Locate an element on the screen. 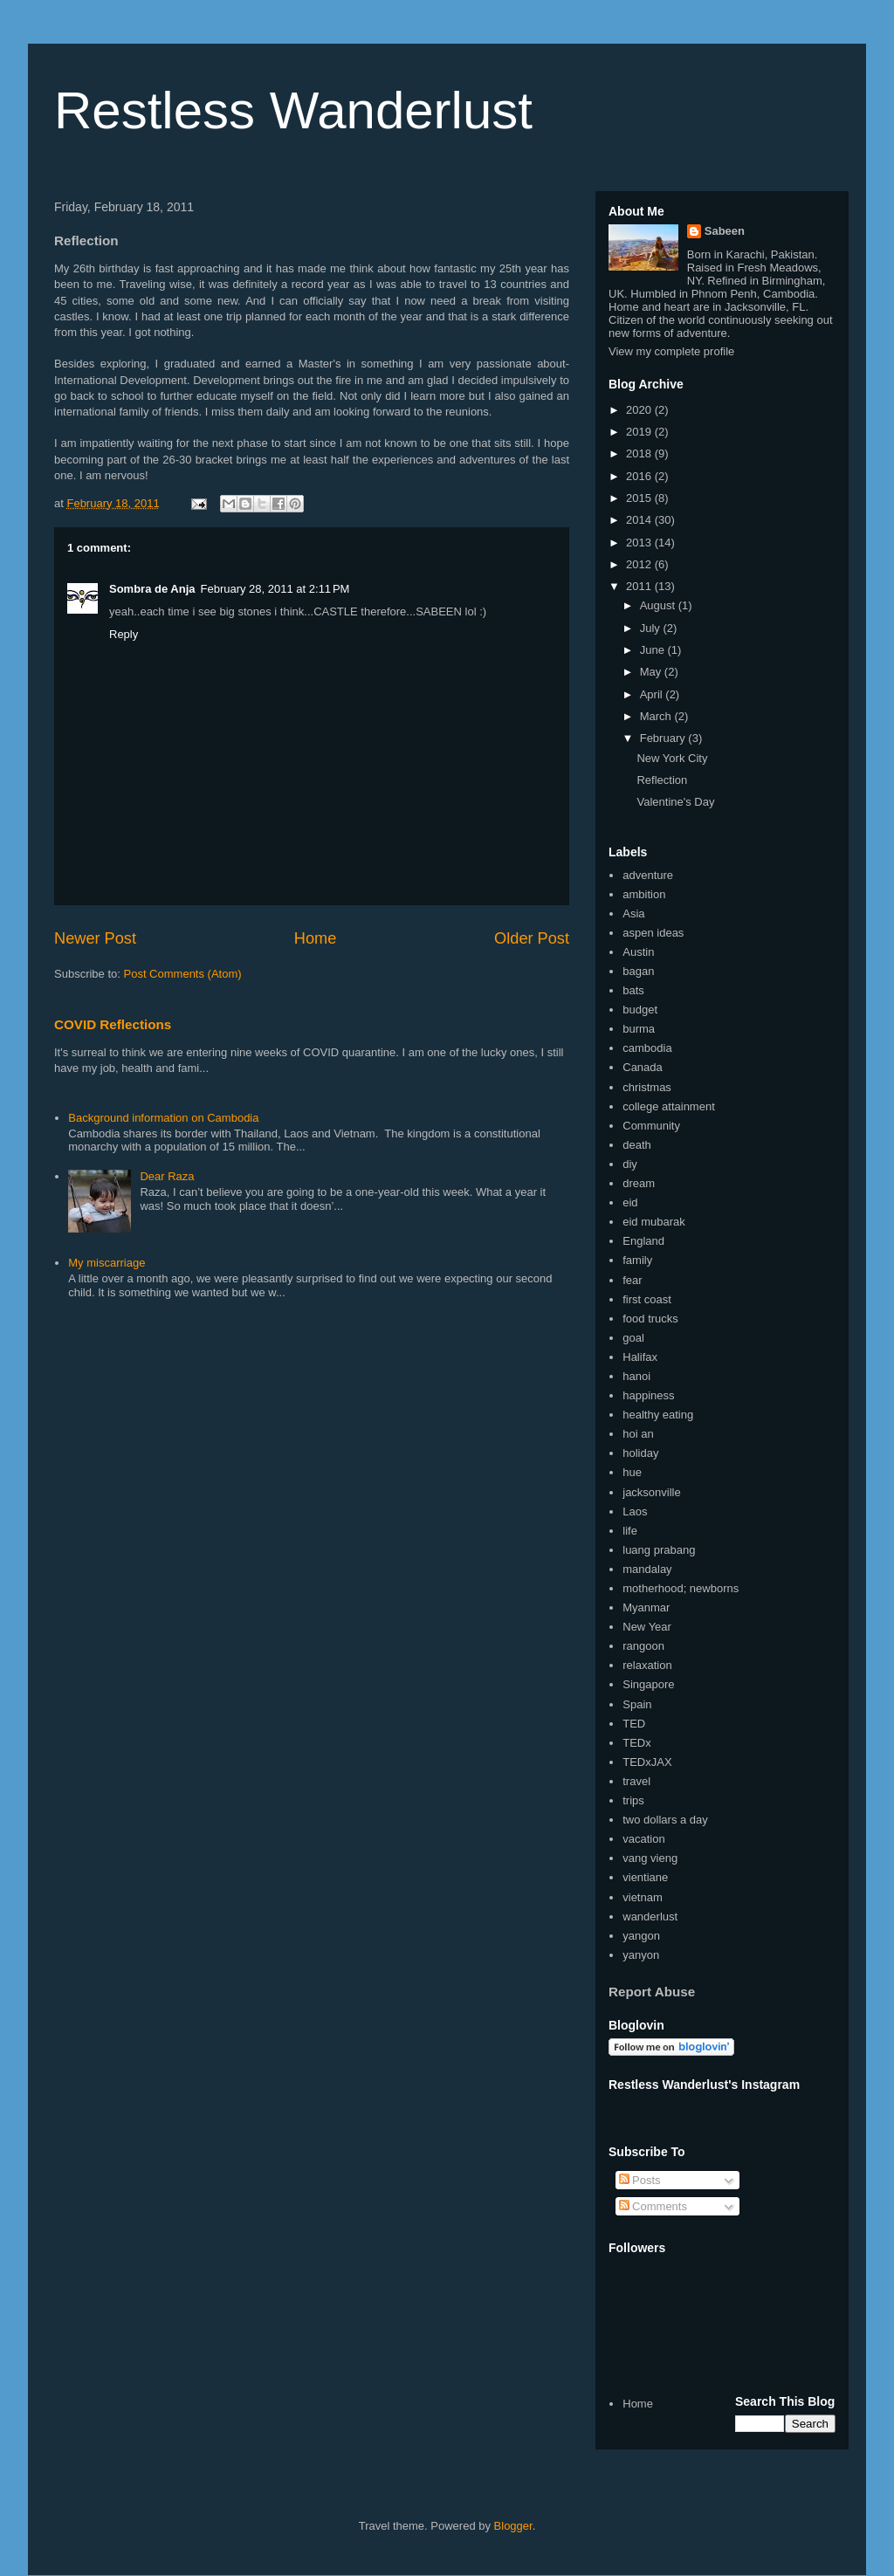 The image size is (894, 2576). Restless Wanderlust is located at coordinates (293, 110).